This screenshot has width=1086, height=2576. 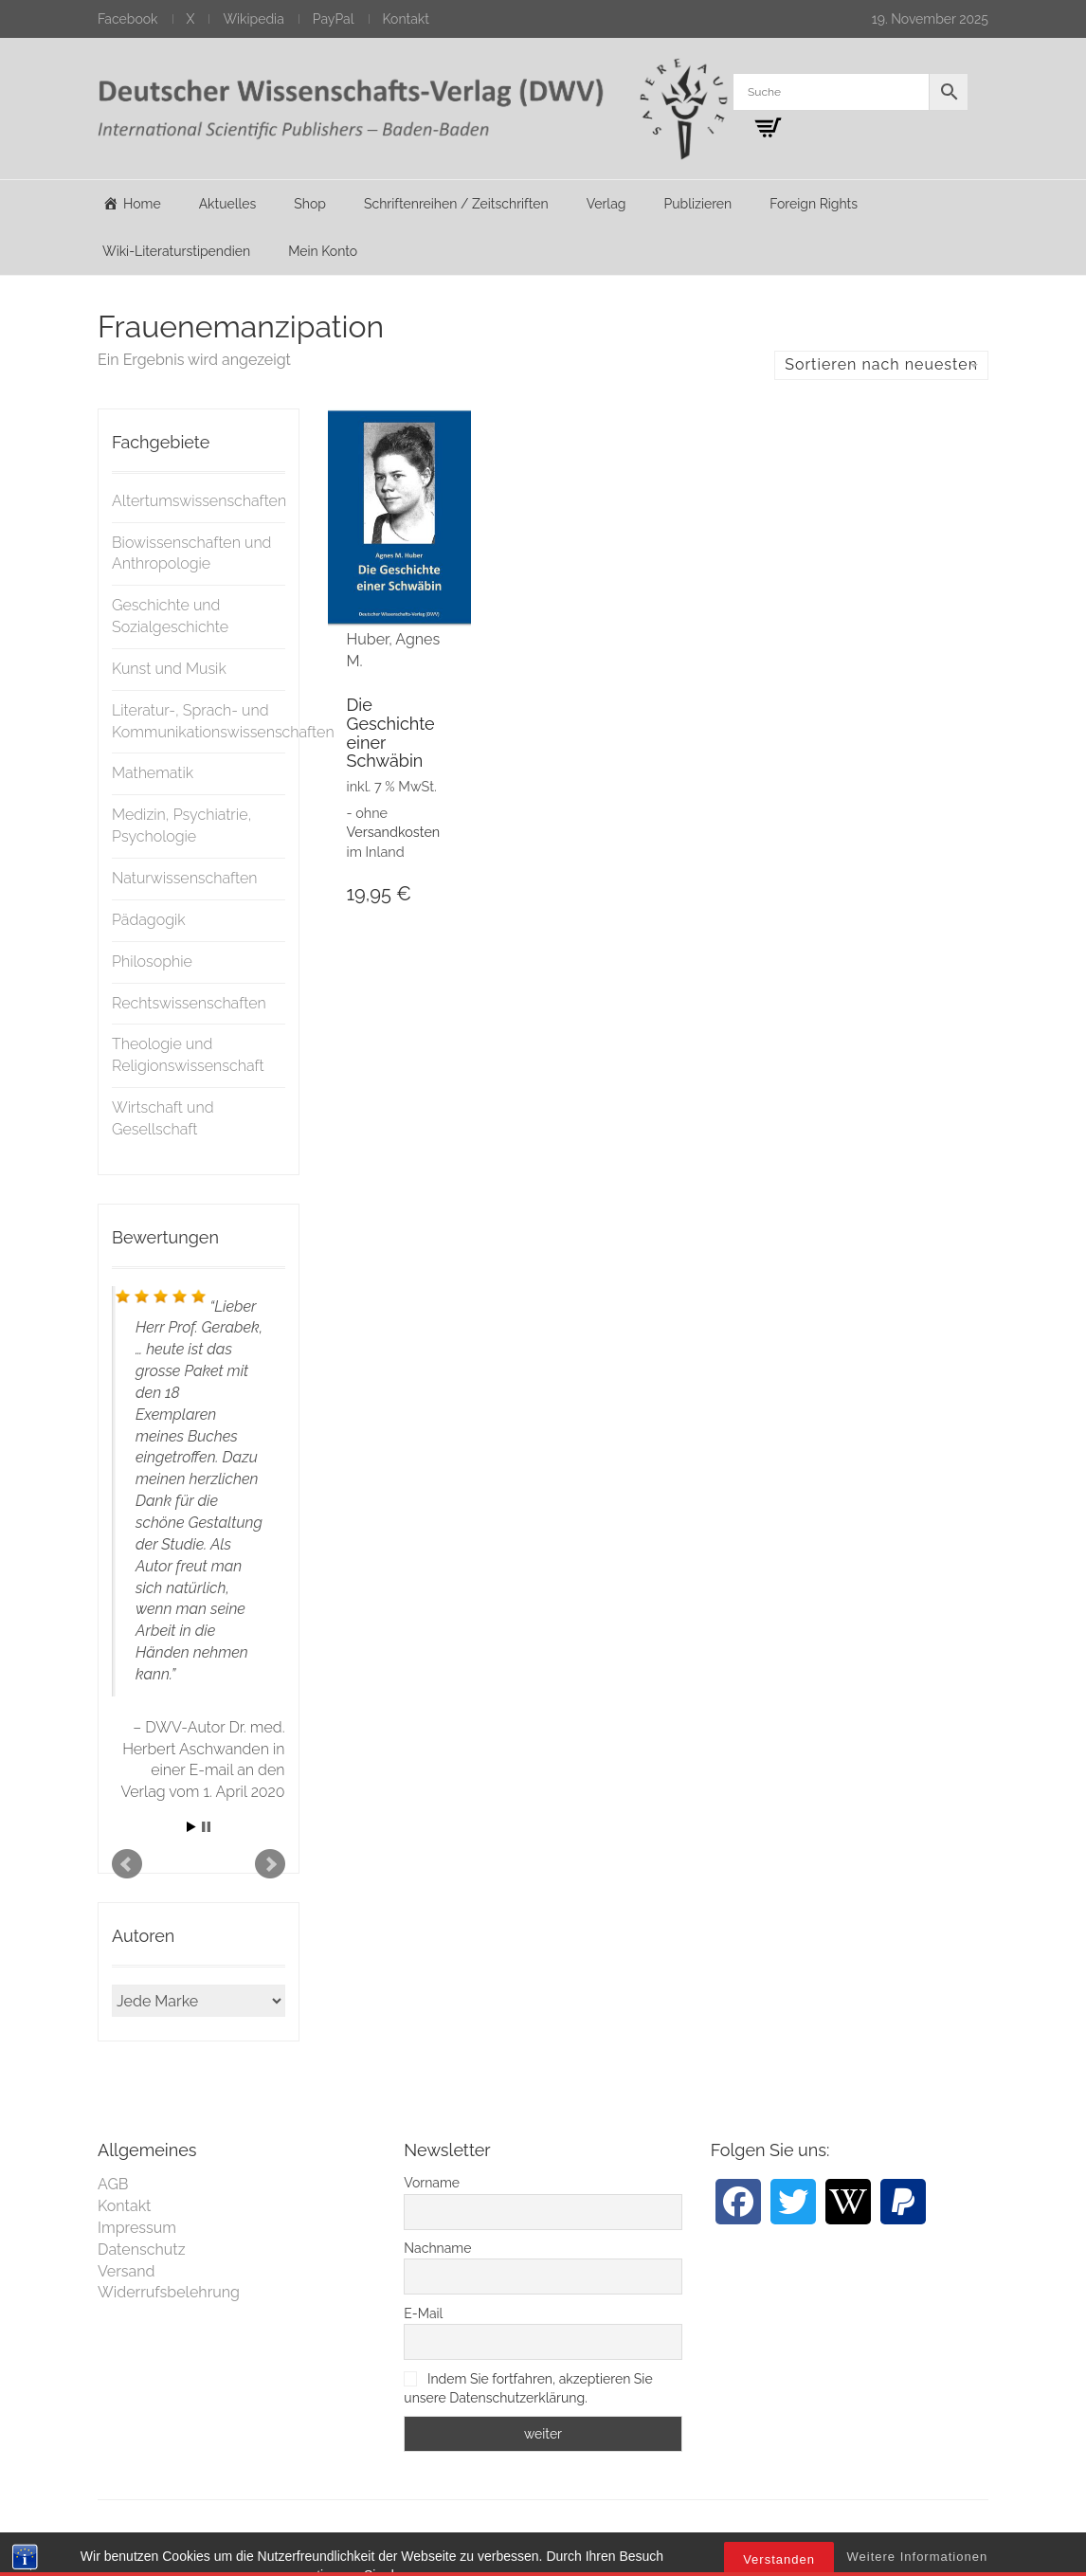 What do you see at coordinates (149, 920) in the screenshot?
I see `Pädagogik` at bounding box center [149, 920].